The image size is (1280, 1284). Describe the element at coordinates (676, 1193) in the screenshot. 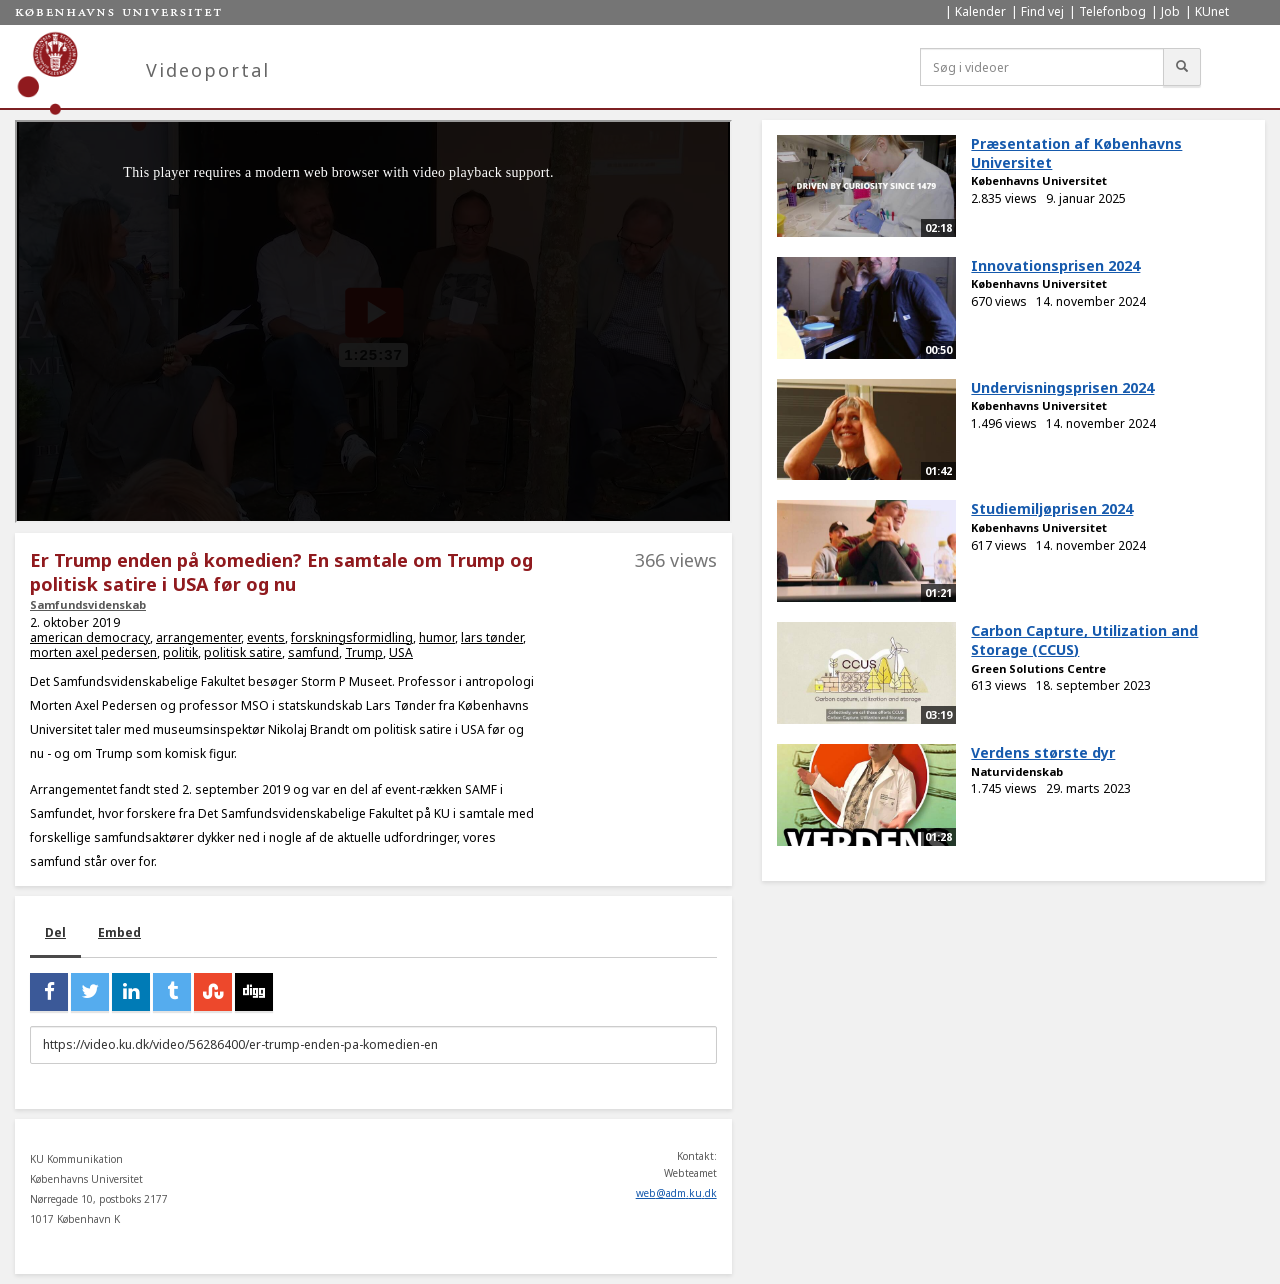

I see `web@adm.ku.dk` at that location.